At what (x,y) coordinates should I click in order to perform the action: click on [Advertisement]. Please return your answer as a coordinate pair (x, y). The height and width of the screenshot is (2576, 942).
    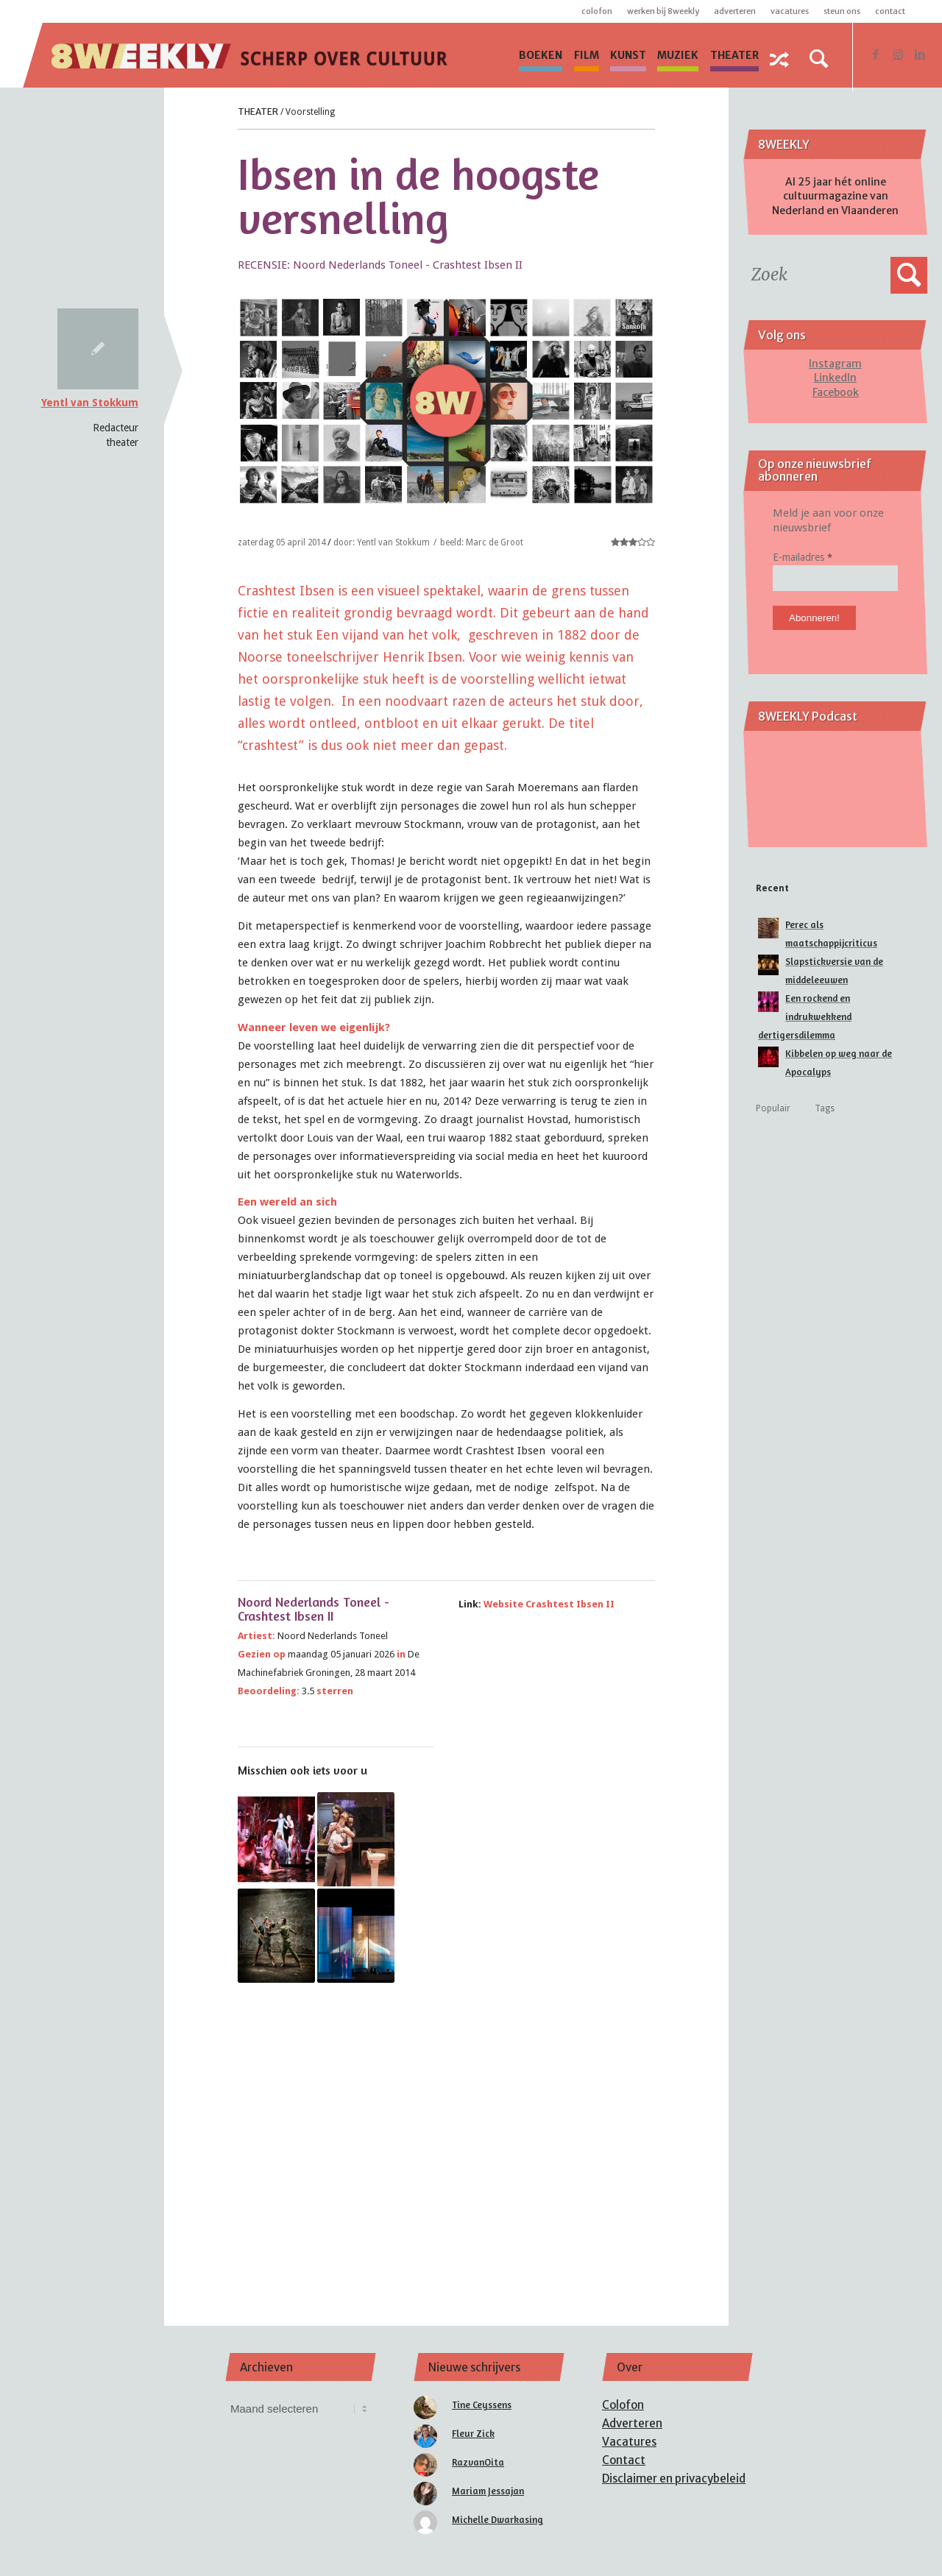
    Looking at the image, I should click on (447, 2134).